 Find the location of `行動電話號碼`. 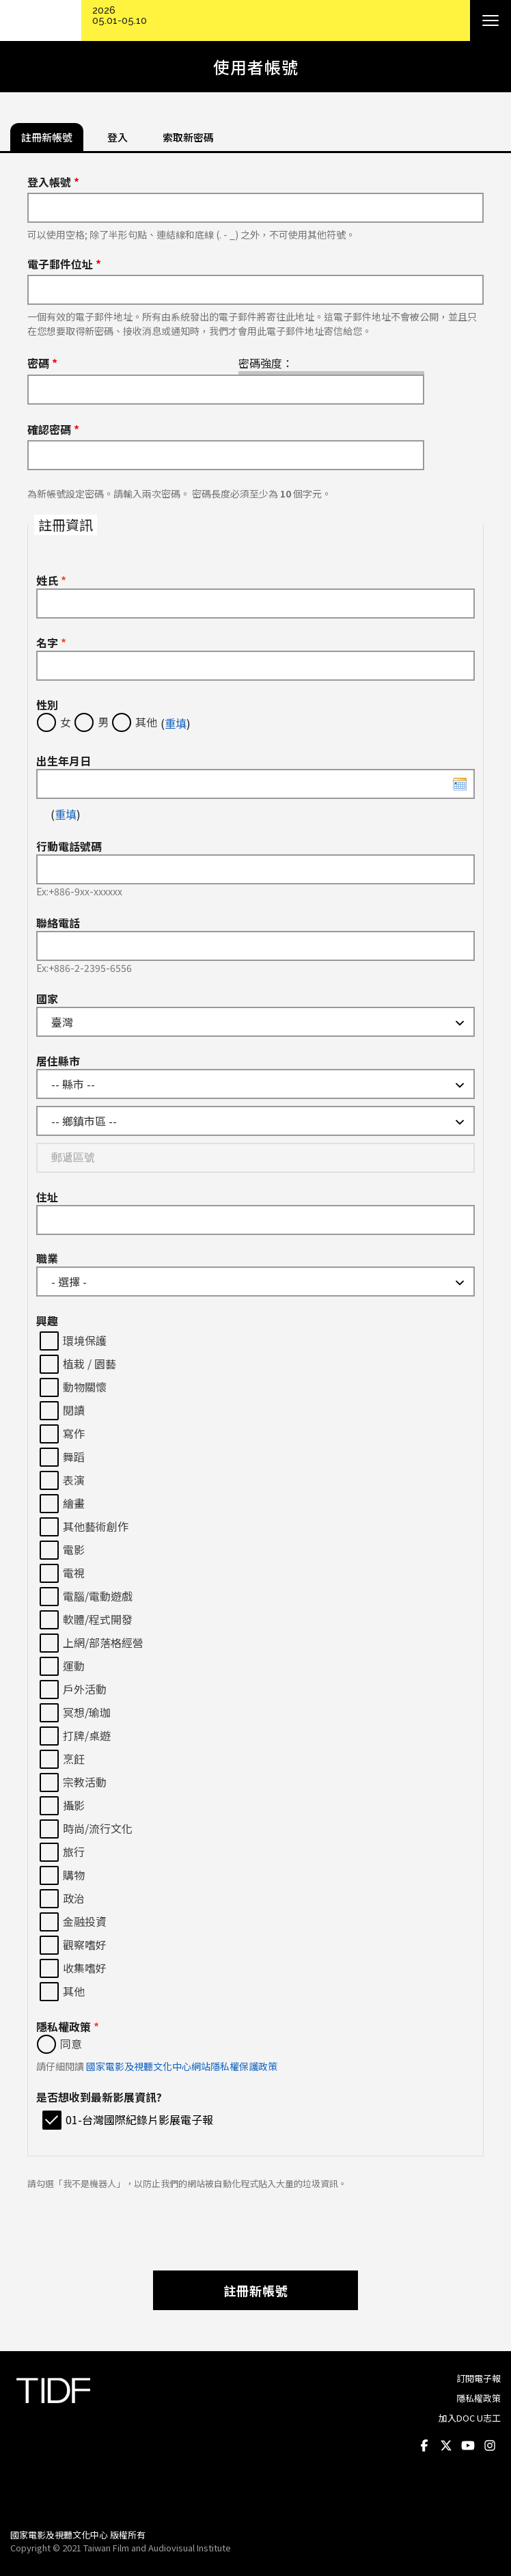

行動電話號碼 is located at coordinates (69, 846).